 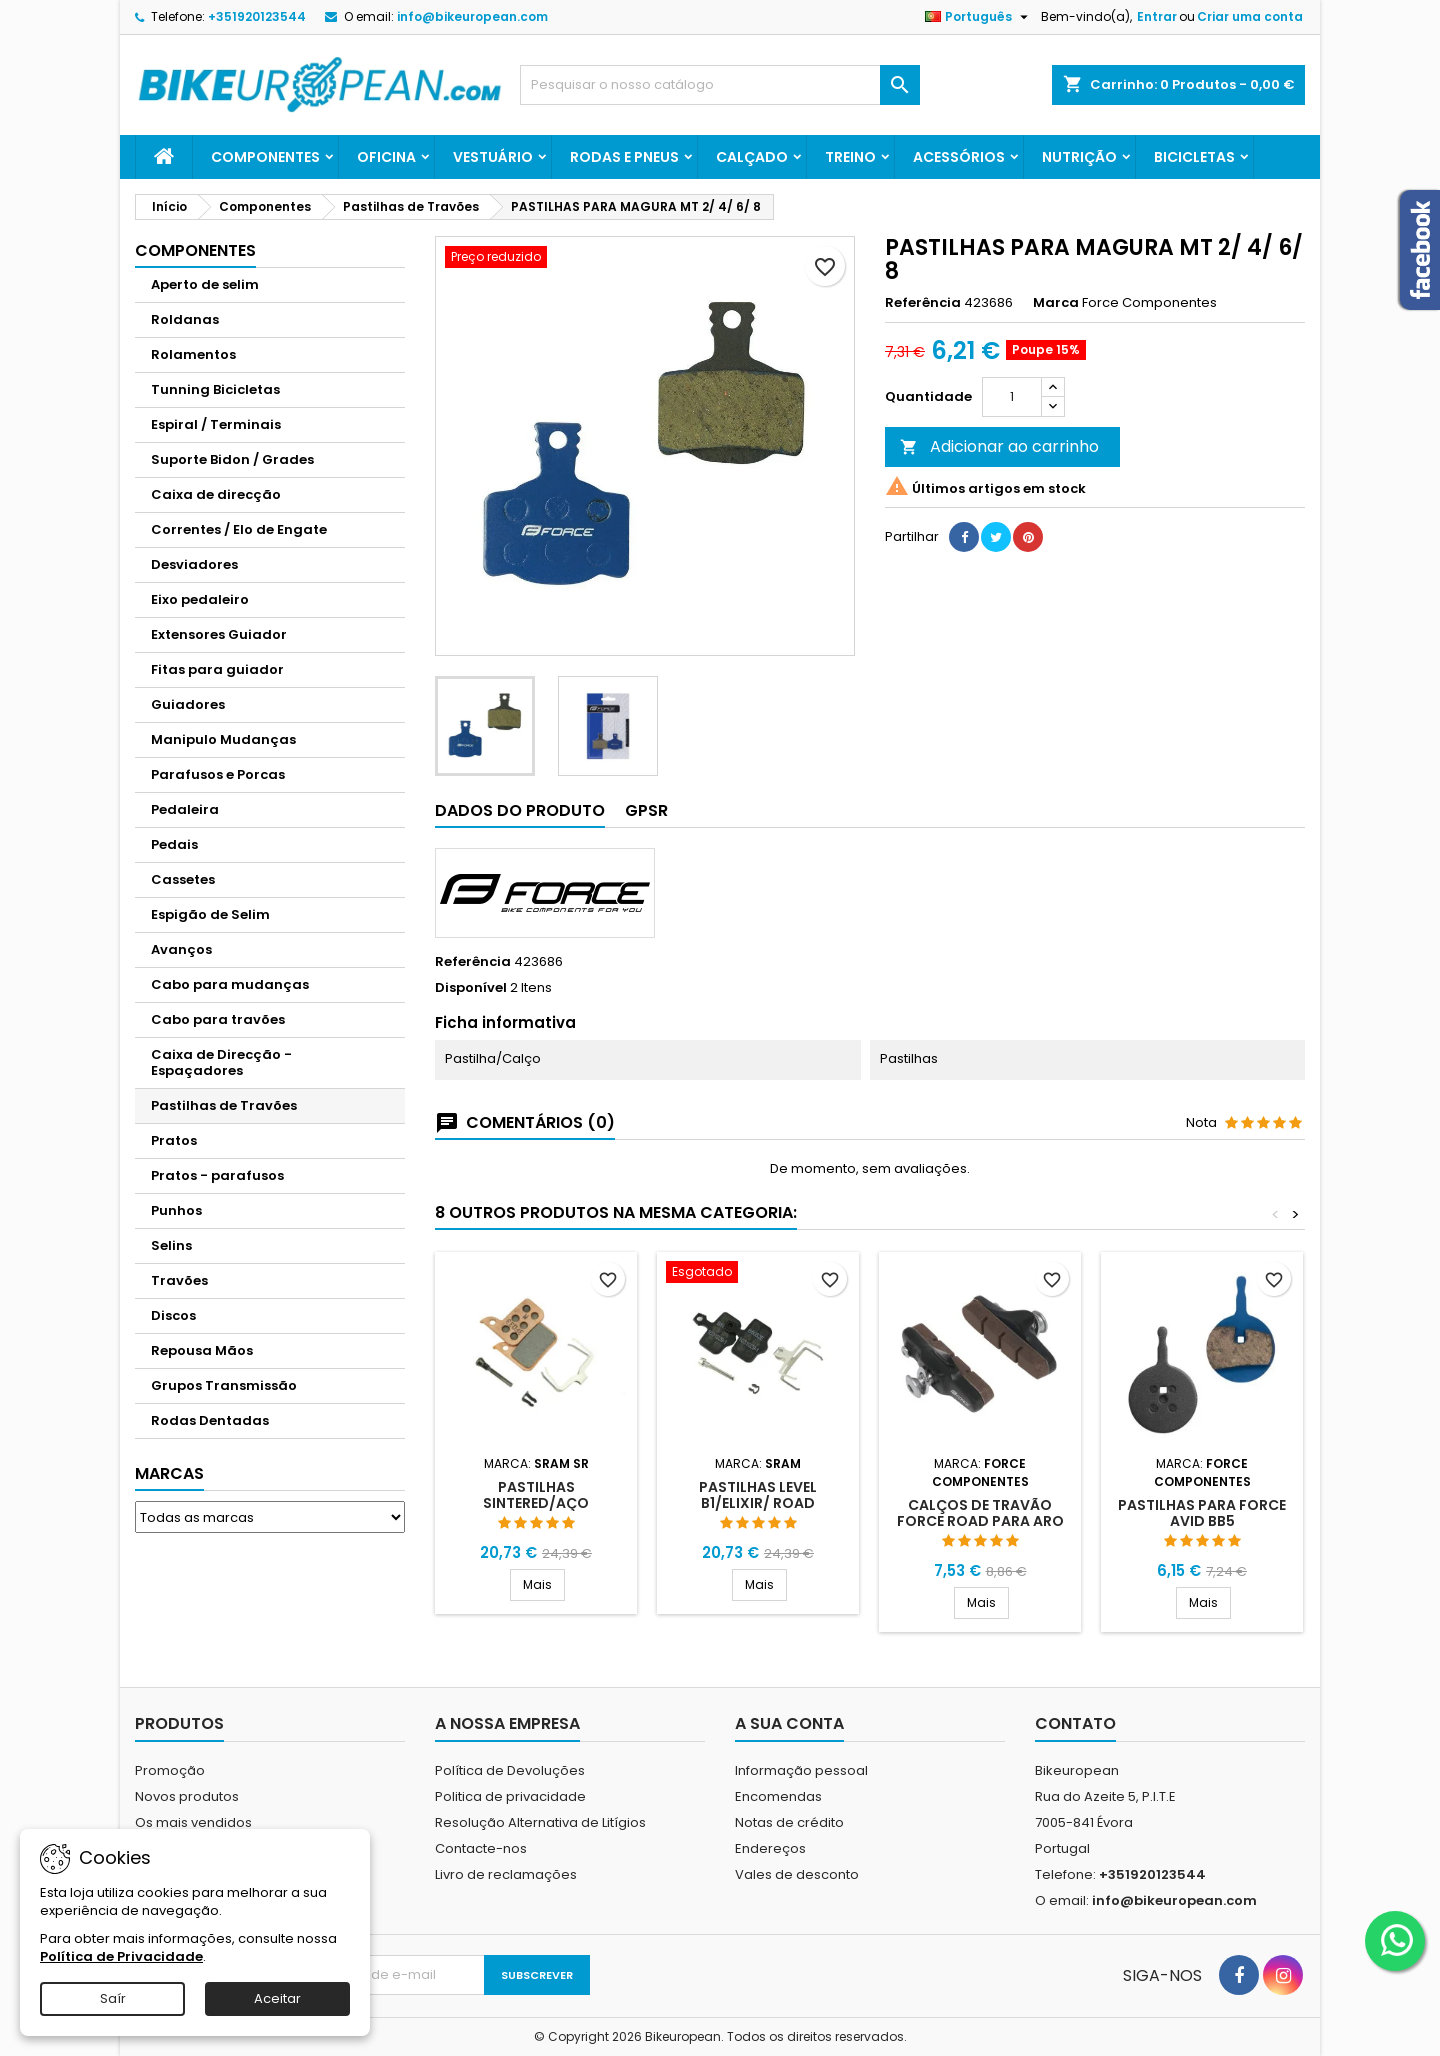 I want to click on Travões, so click(x=179, y=1280).